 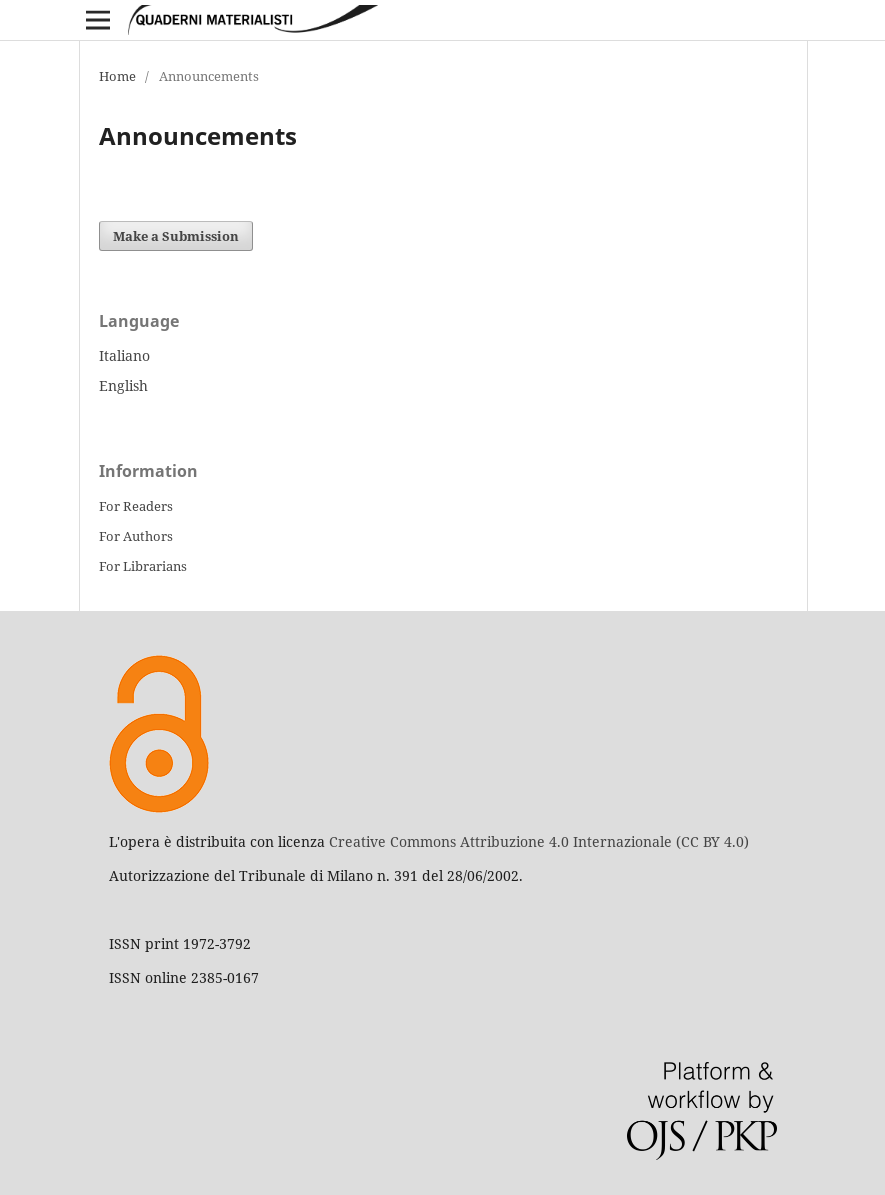 What do you see at coordinates (136, 506) in the screenshot?
I see `For Readers` at bounding box center [136, 506].